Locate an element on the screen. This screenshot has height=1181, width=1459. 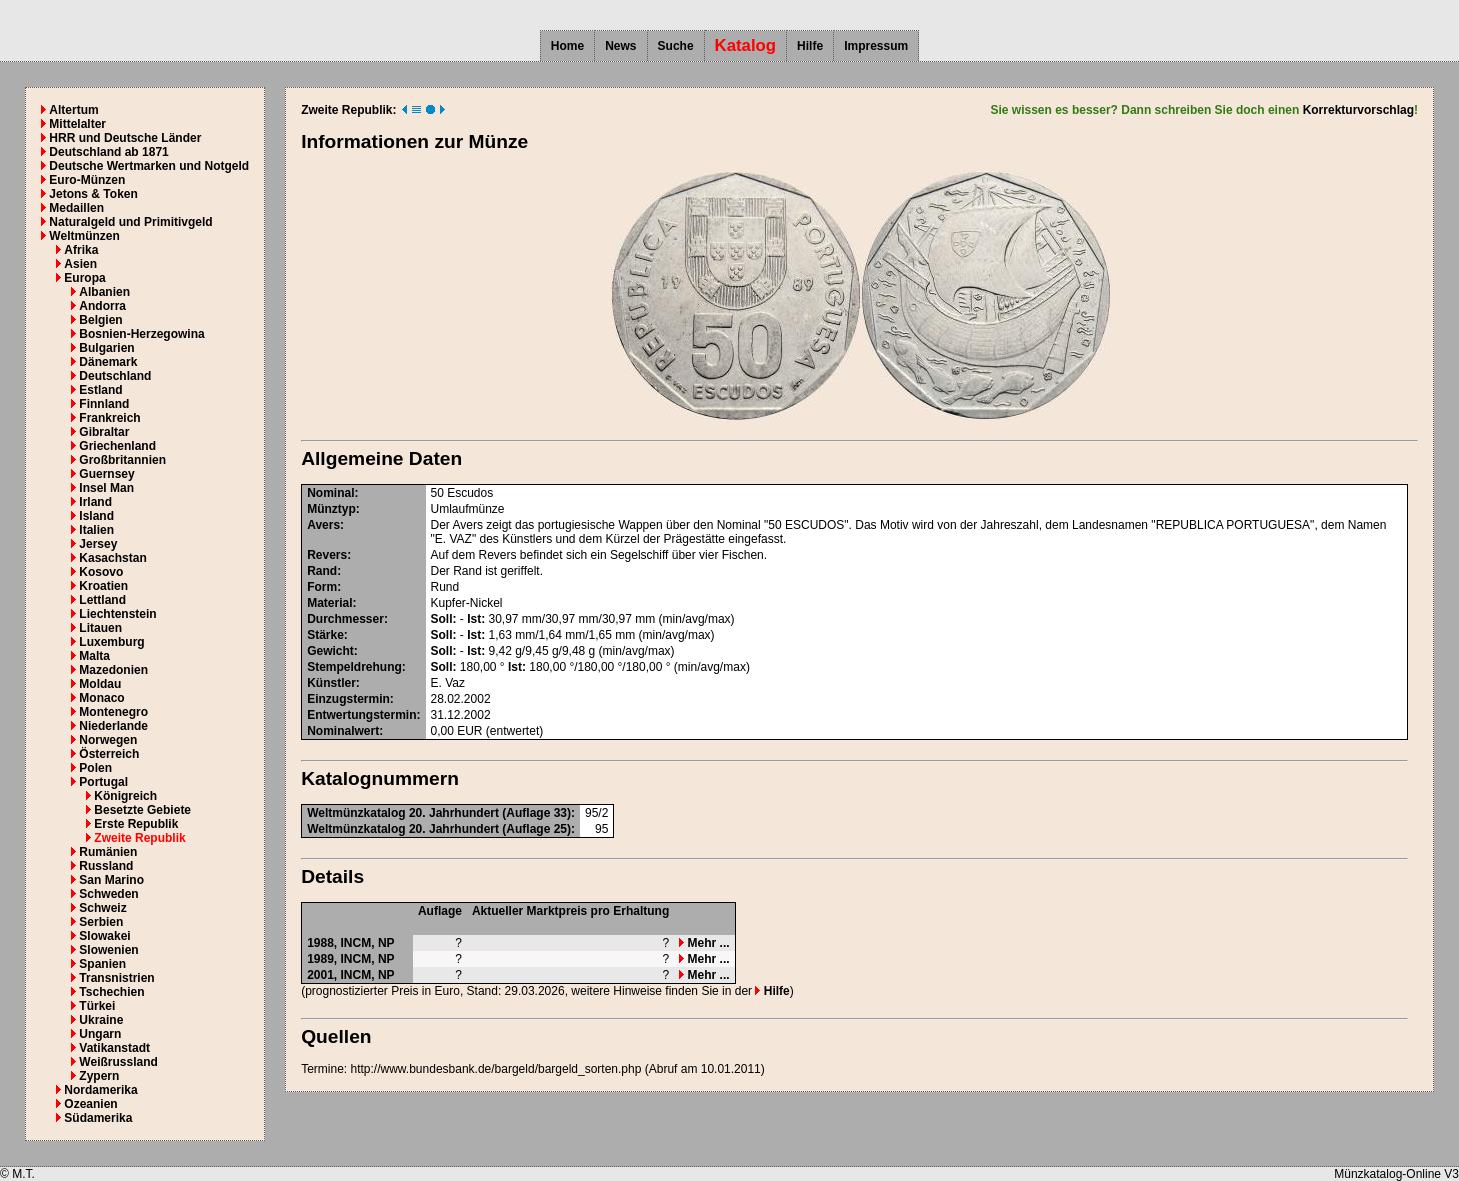
Frankreich is located at coordinates (109, 418).